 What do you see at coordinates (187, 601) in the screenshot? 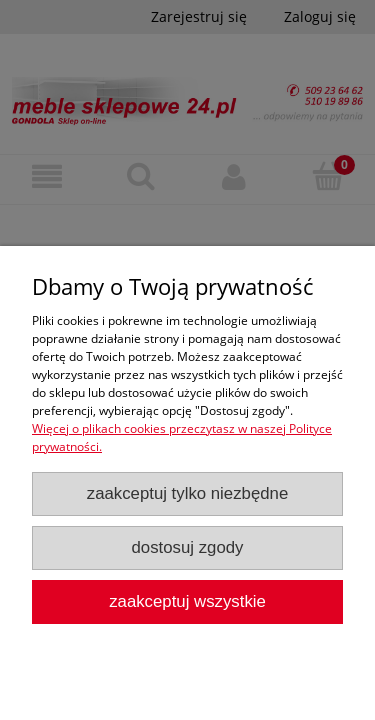
I see `Zaakceptuj wszystkie` at bounding box center [187, 601].